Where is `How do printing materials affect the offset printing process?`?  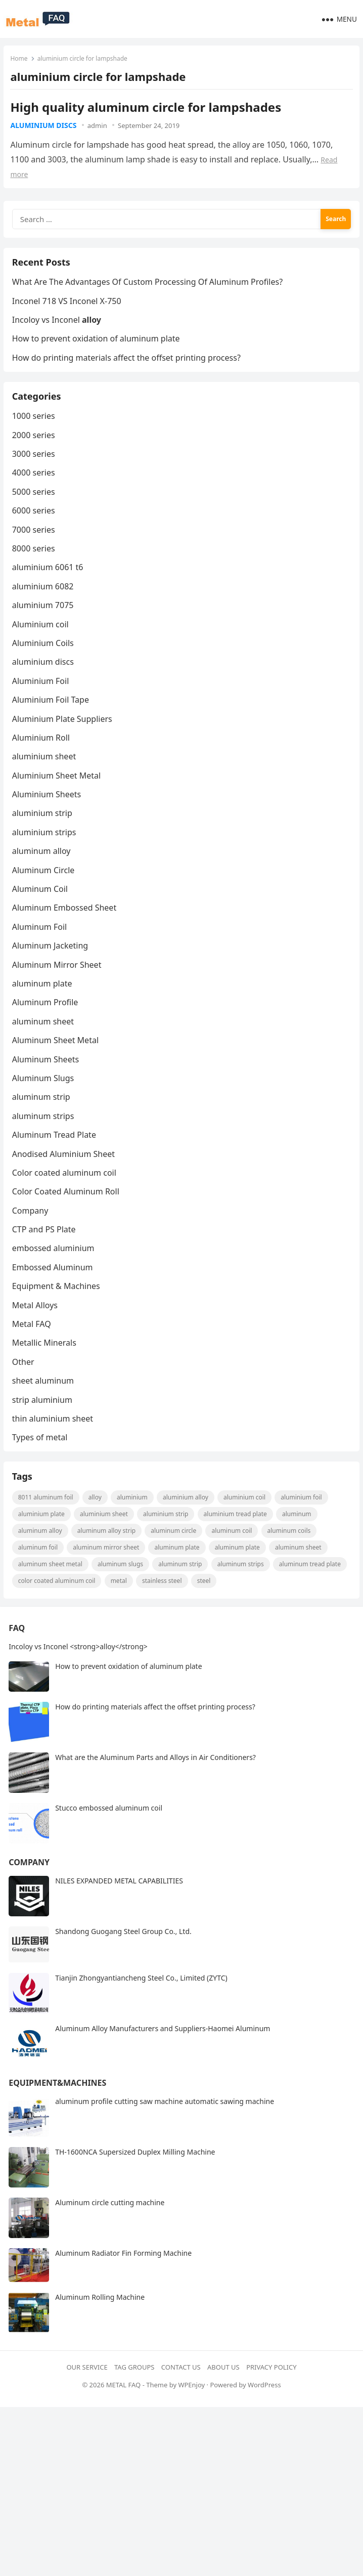 How do printing materials affect the offset printing process? is located at coordinates (128, 367).